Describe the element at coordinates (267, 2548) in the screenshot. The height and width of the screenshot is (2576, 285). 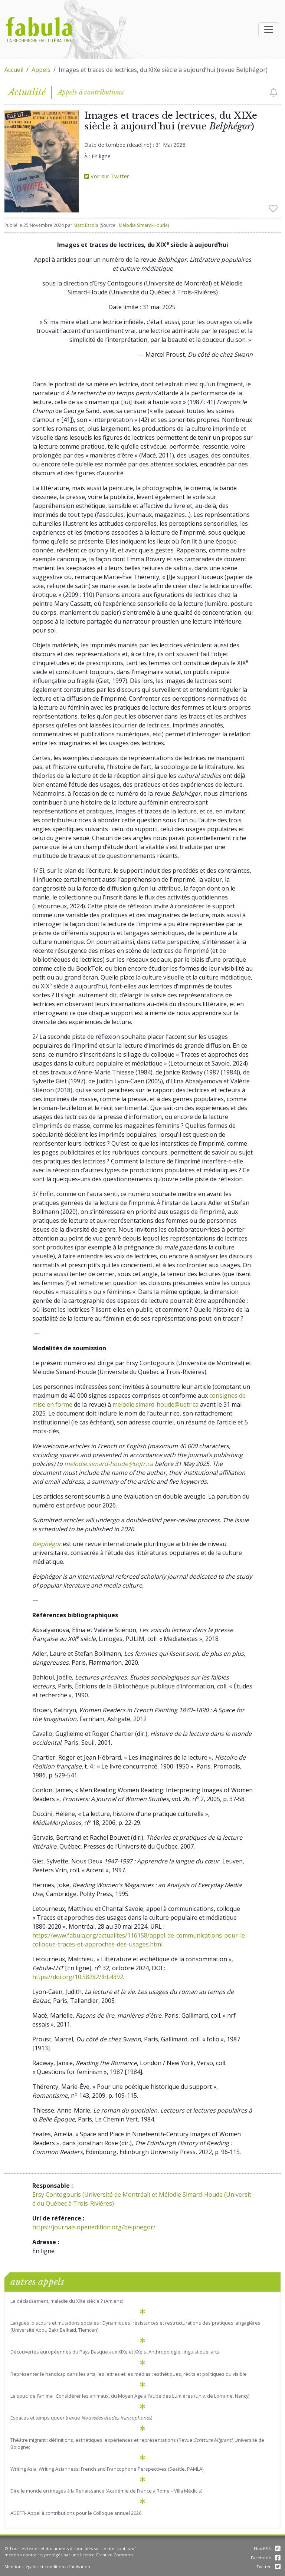
I see `Flux RSS` at that location.